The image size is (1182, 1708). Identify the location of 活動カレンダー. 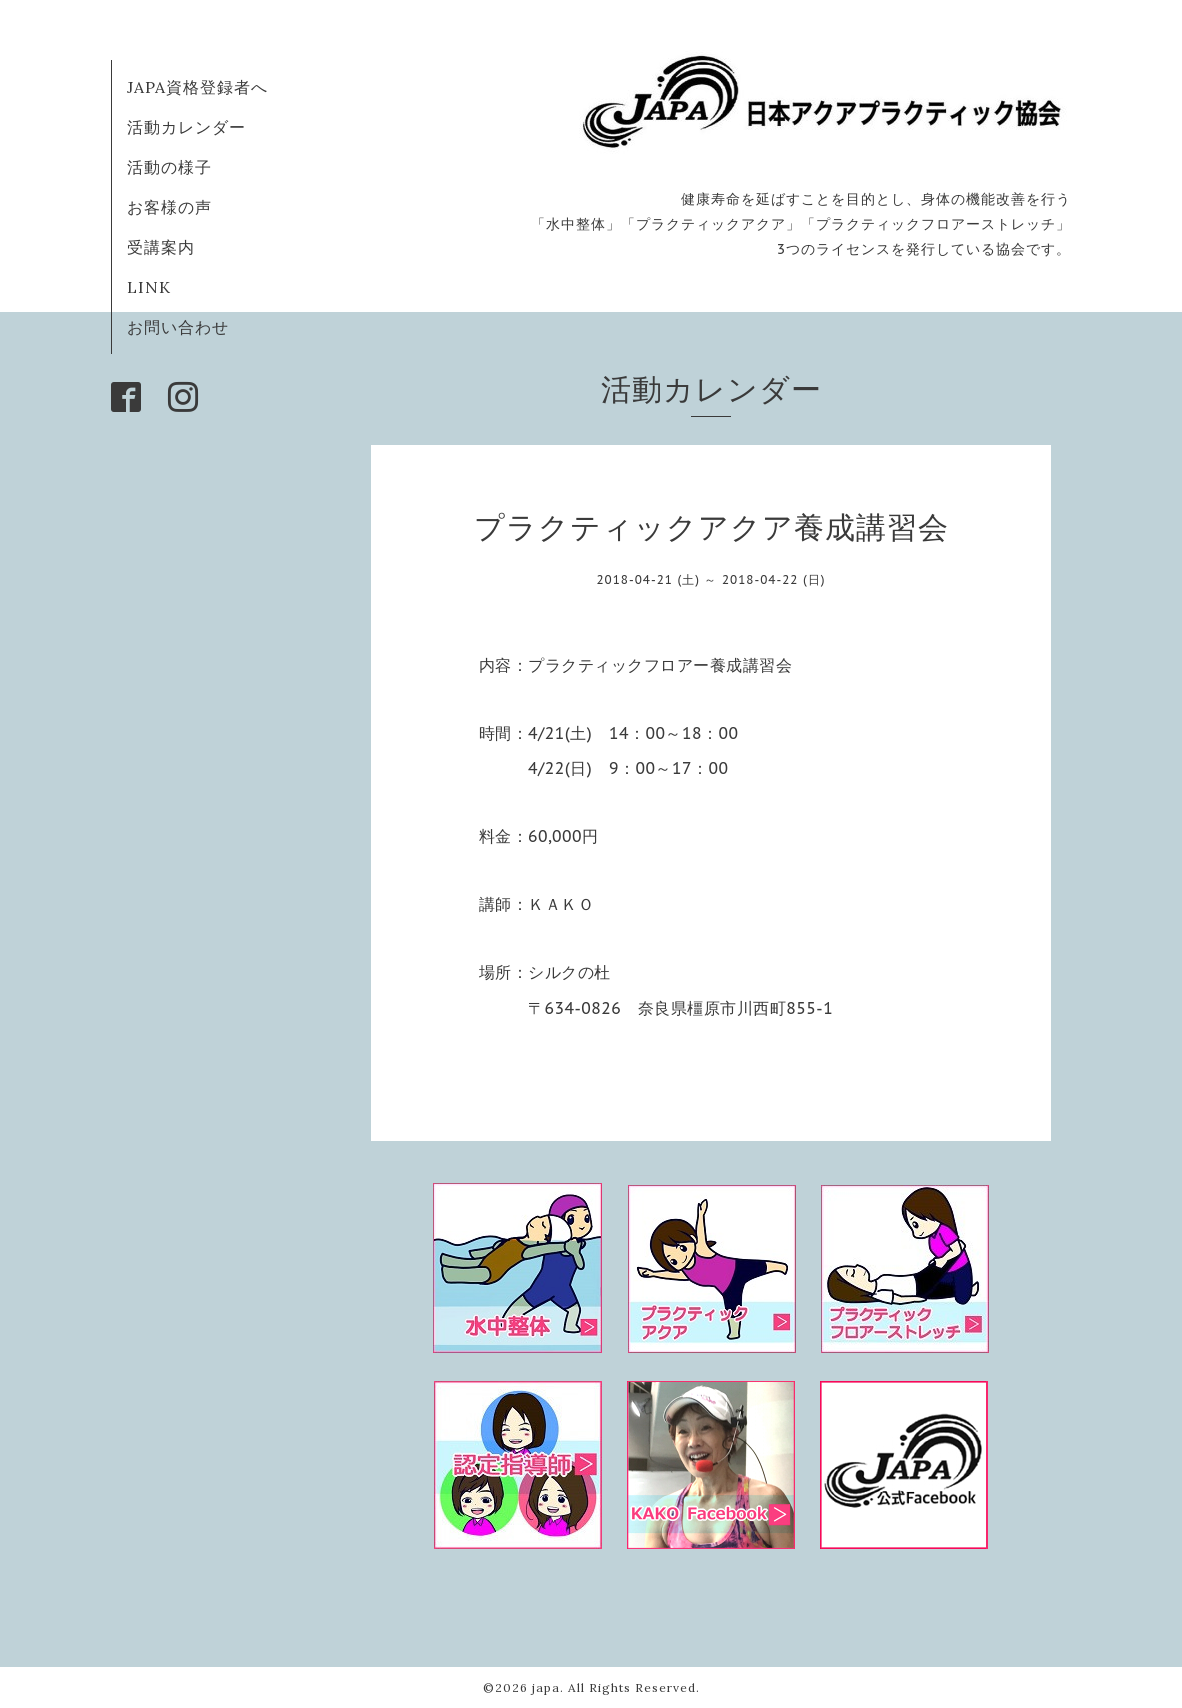
(186, 127).